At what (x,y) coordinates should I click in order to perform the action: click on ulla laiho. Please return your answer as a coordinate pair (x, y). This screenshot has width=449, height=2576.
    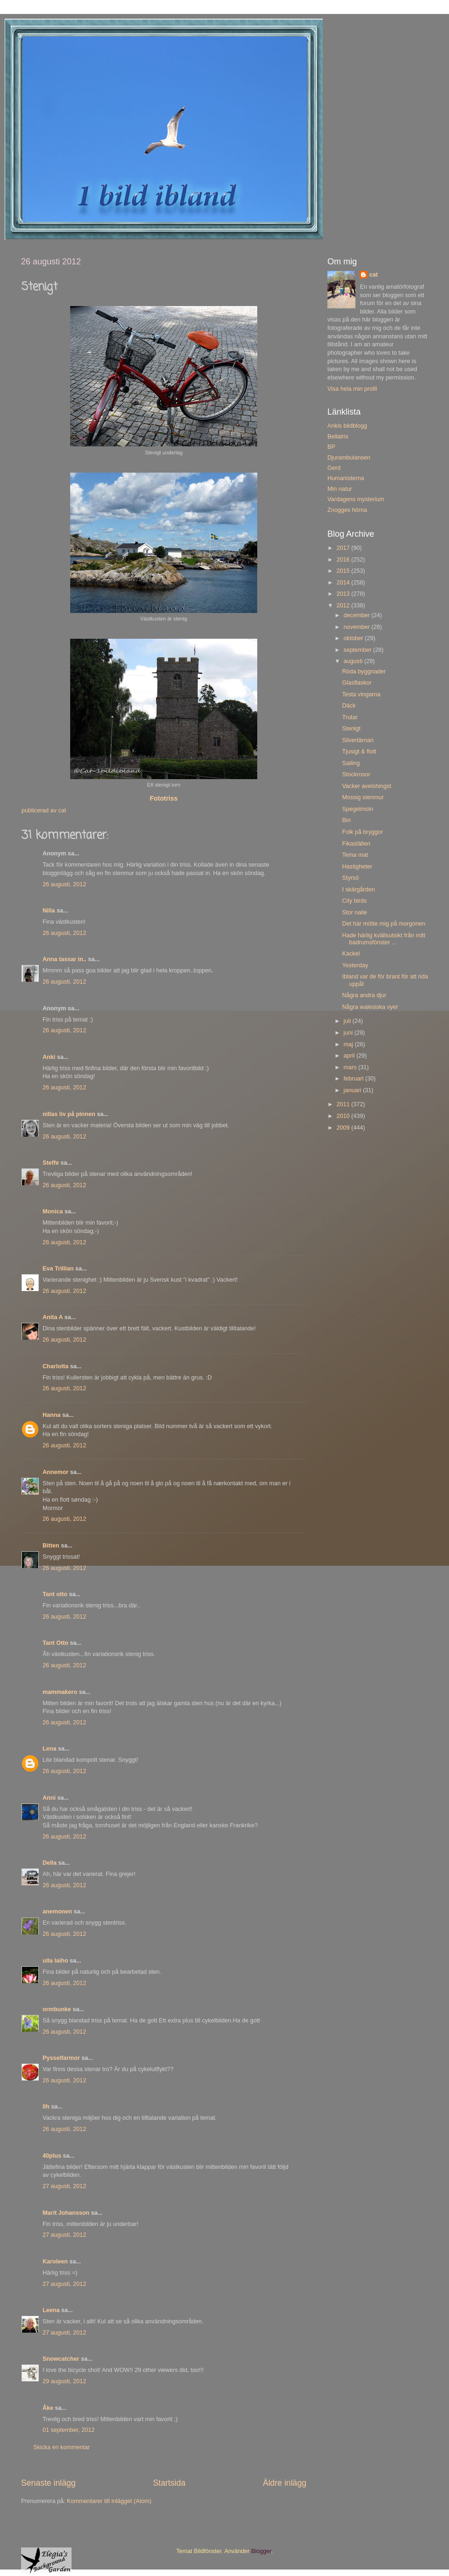
    Looking at the image, I should click on (55, 1960).